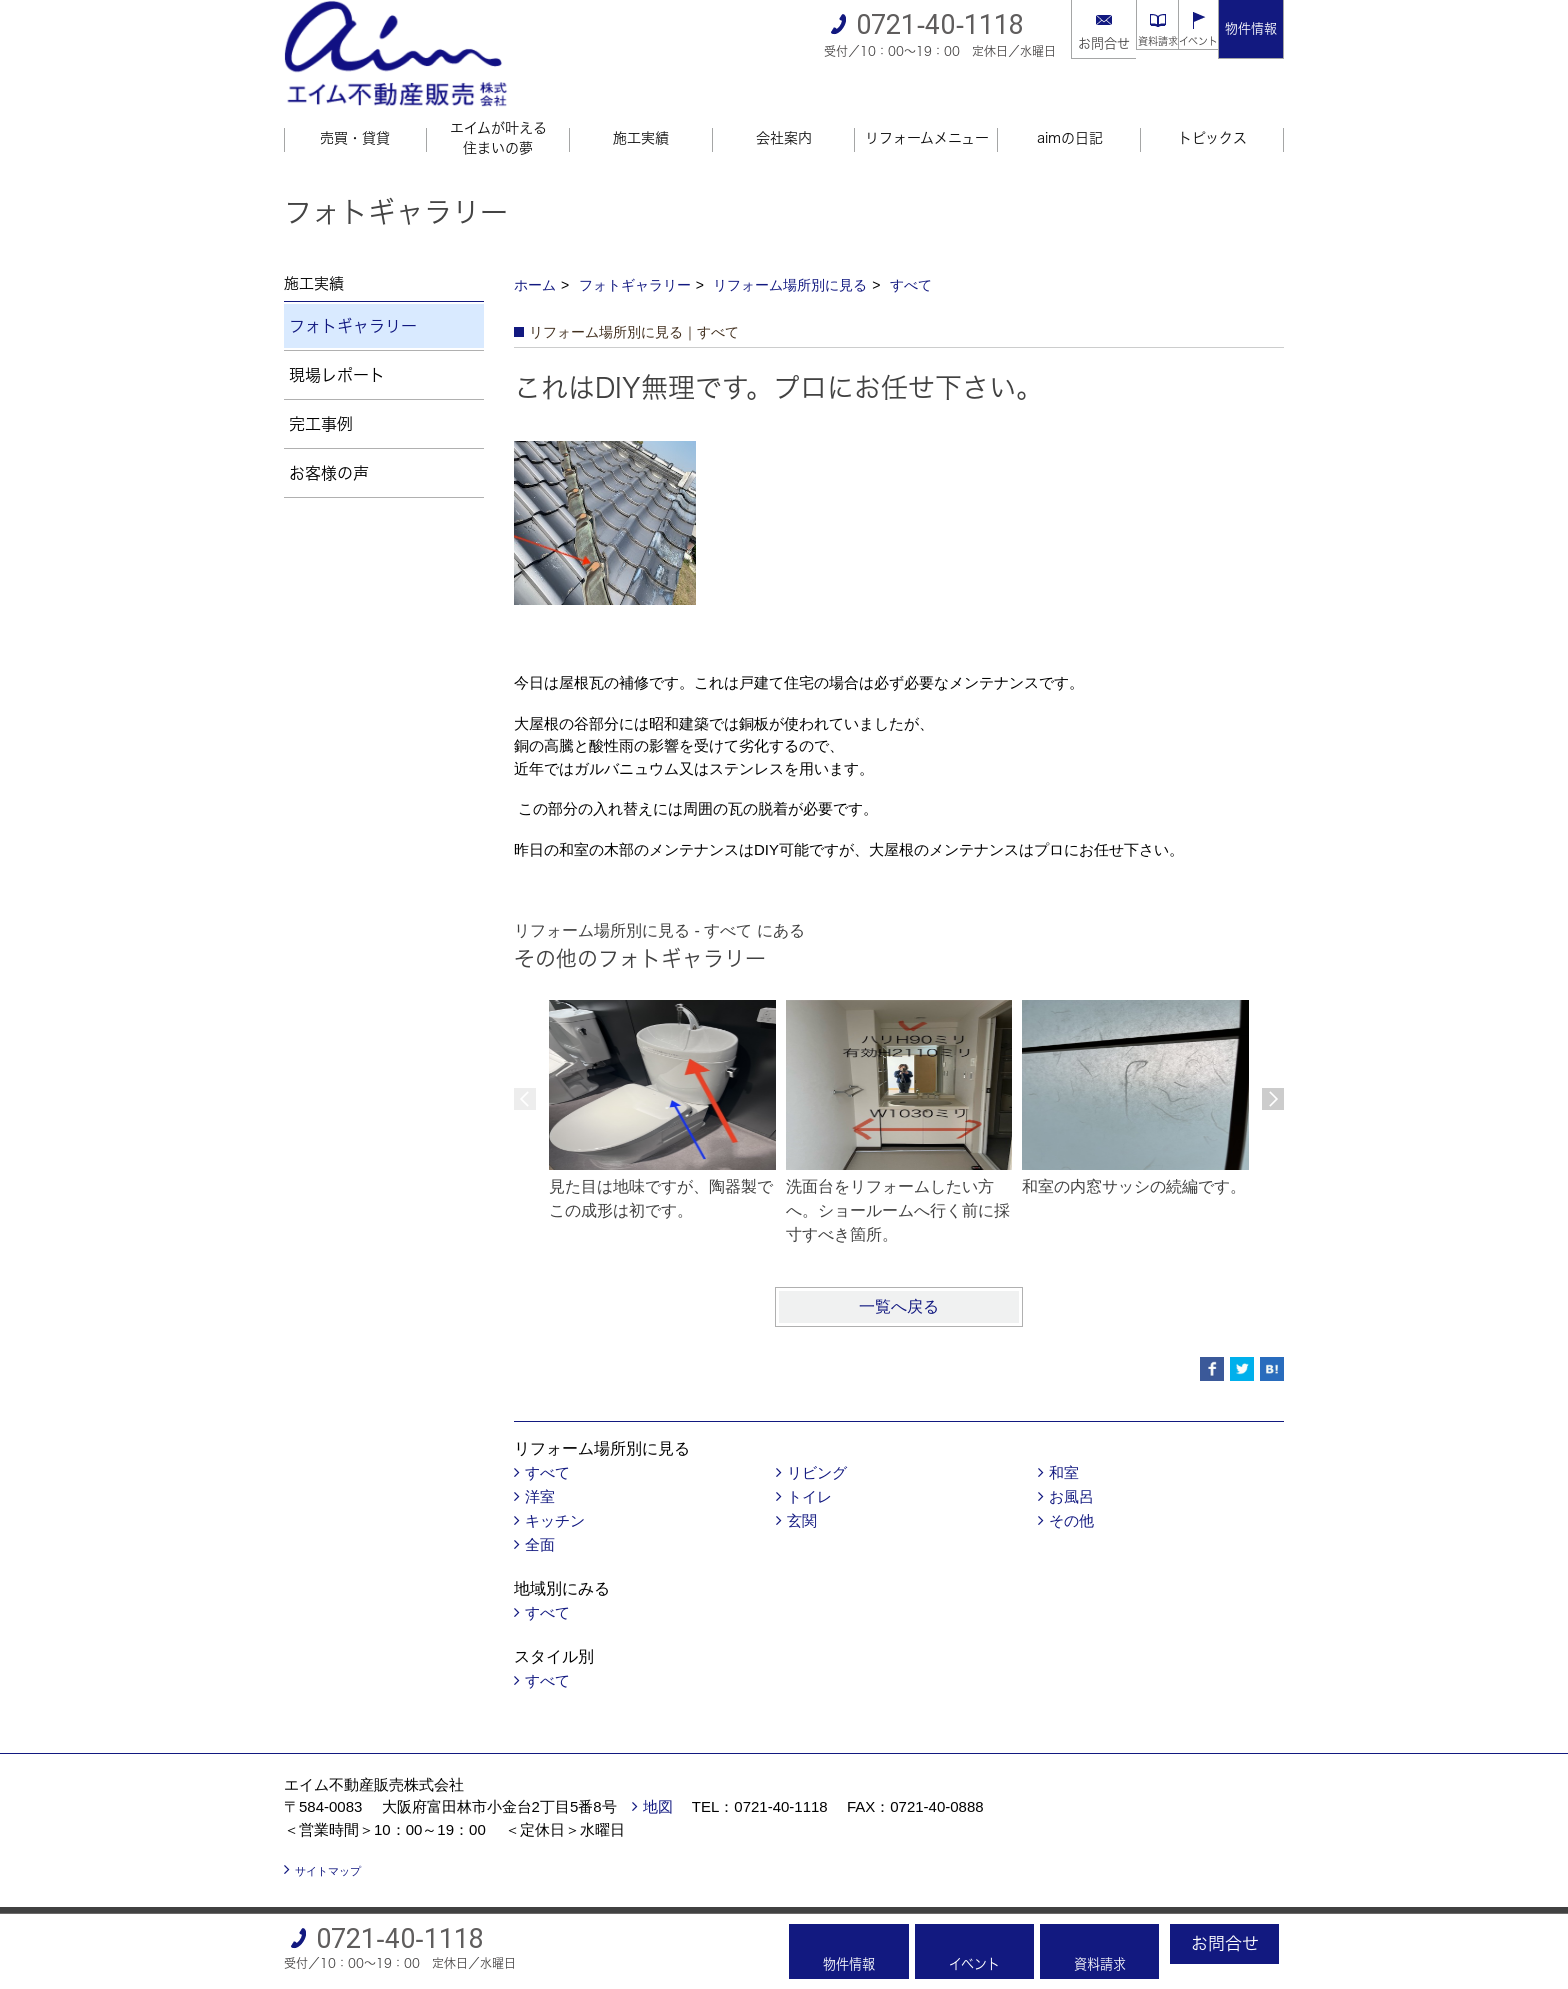 The height and width of the screenshot is (1989, 1568). What do you see at coordinates (927, 111) in the screenshot?
I see `リフォームメニュー` at bounding box center [927, 111].